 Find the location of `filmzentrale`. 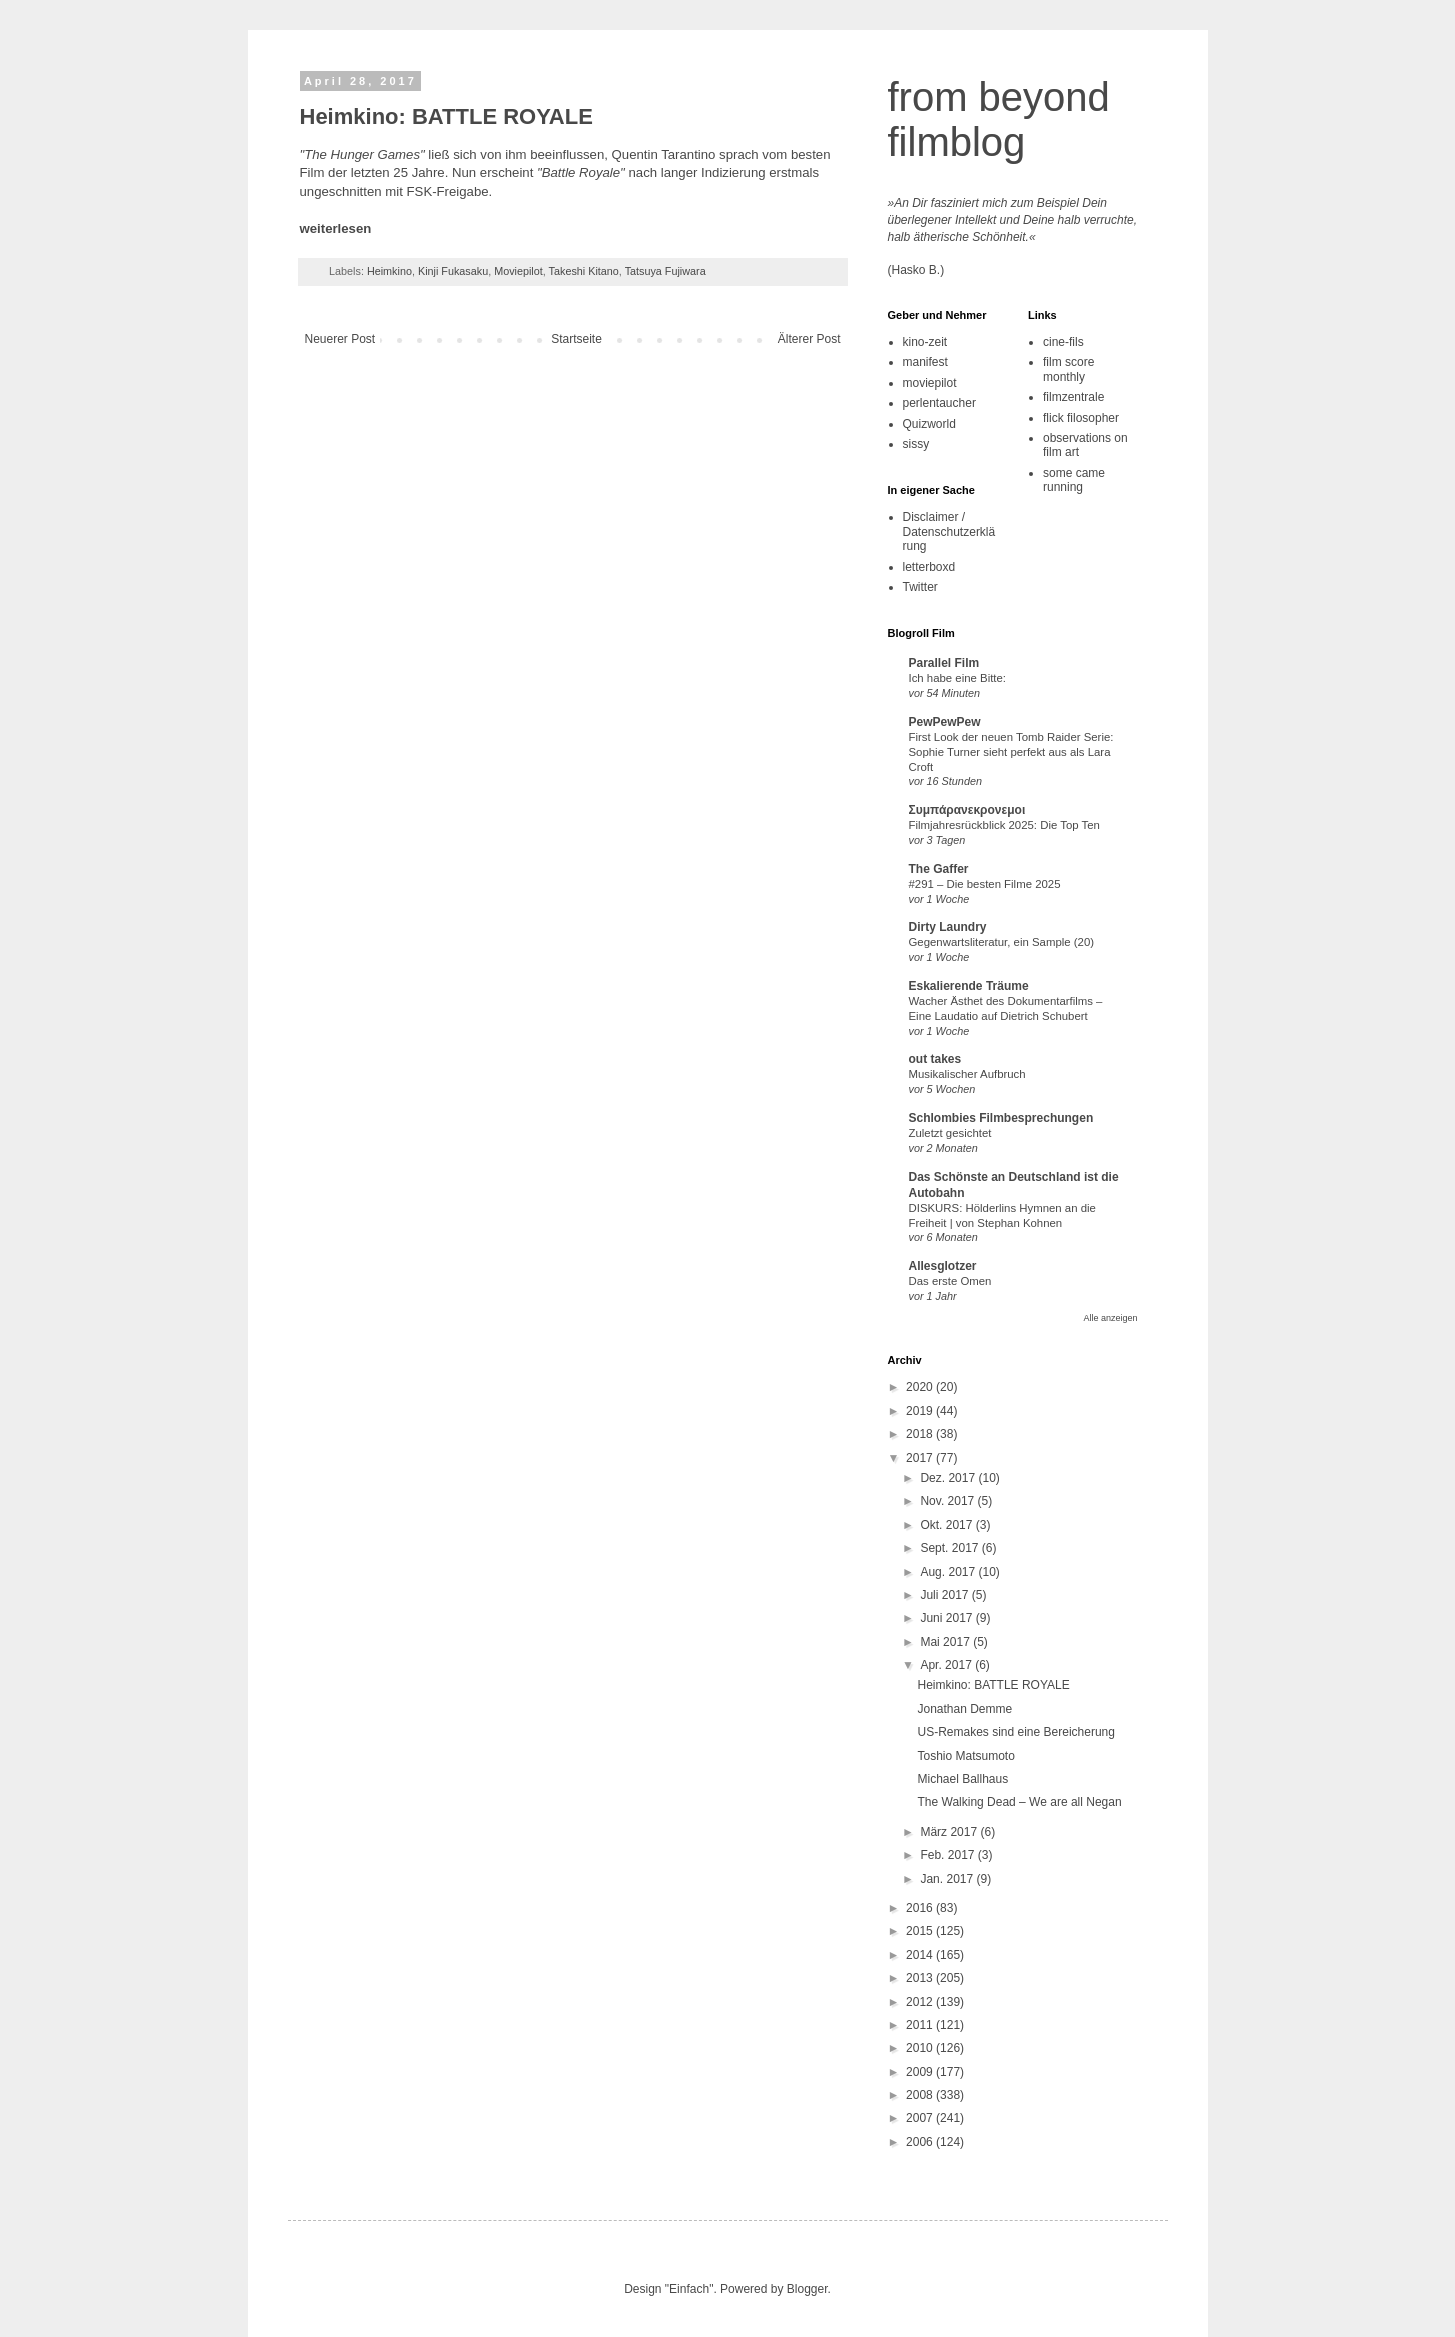

filmzentrale is located at coordinates (1073, 397).